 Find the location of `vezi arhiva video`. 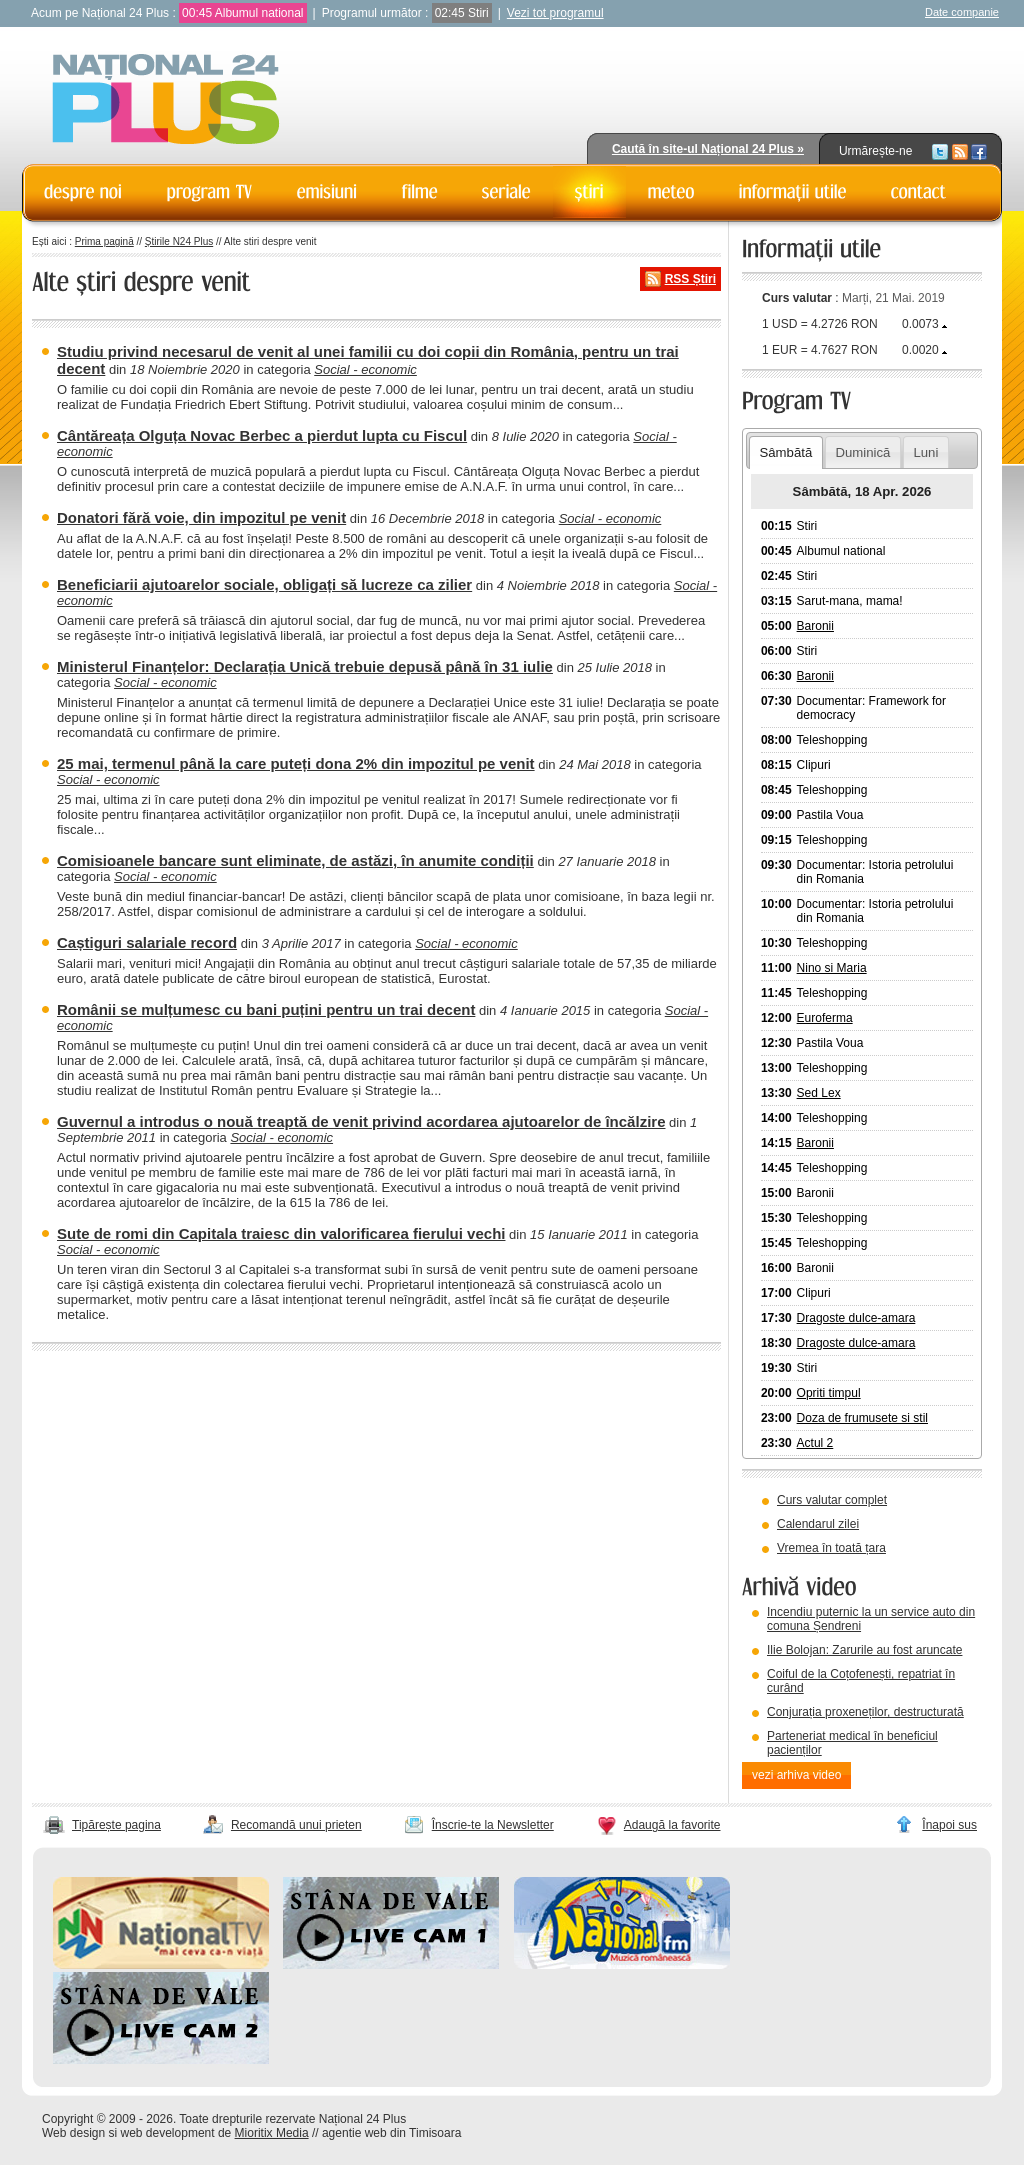

vezi arhiva video is located at coordinates (796, 1775).